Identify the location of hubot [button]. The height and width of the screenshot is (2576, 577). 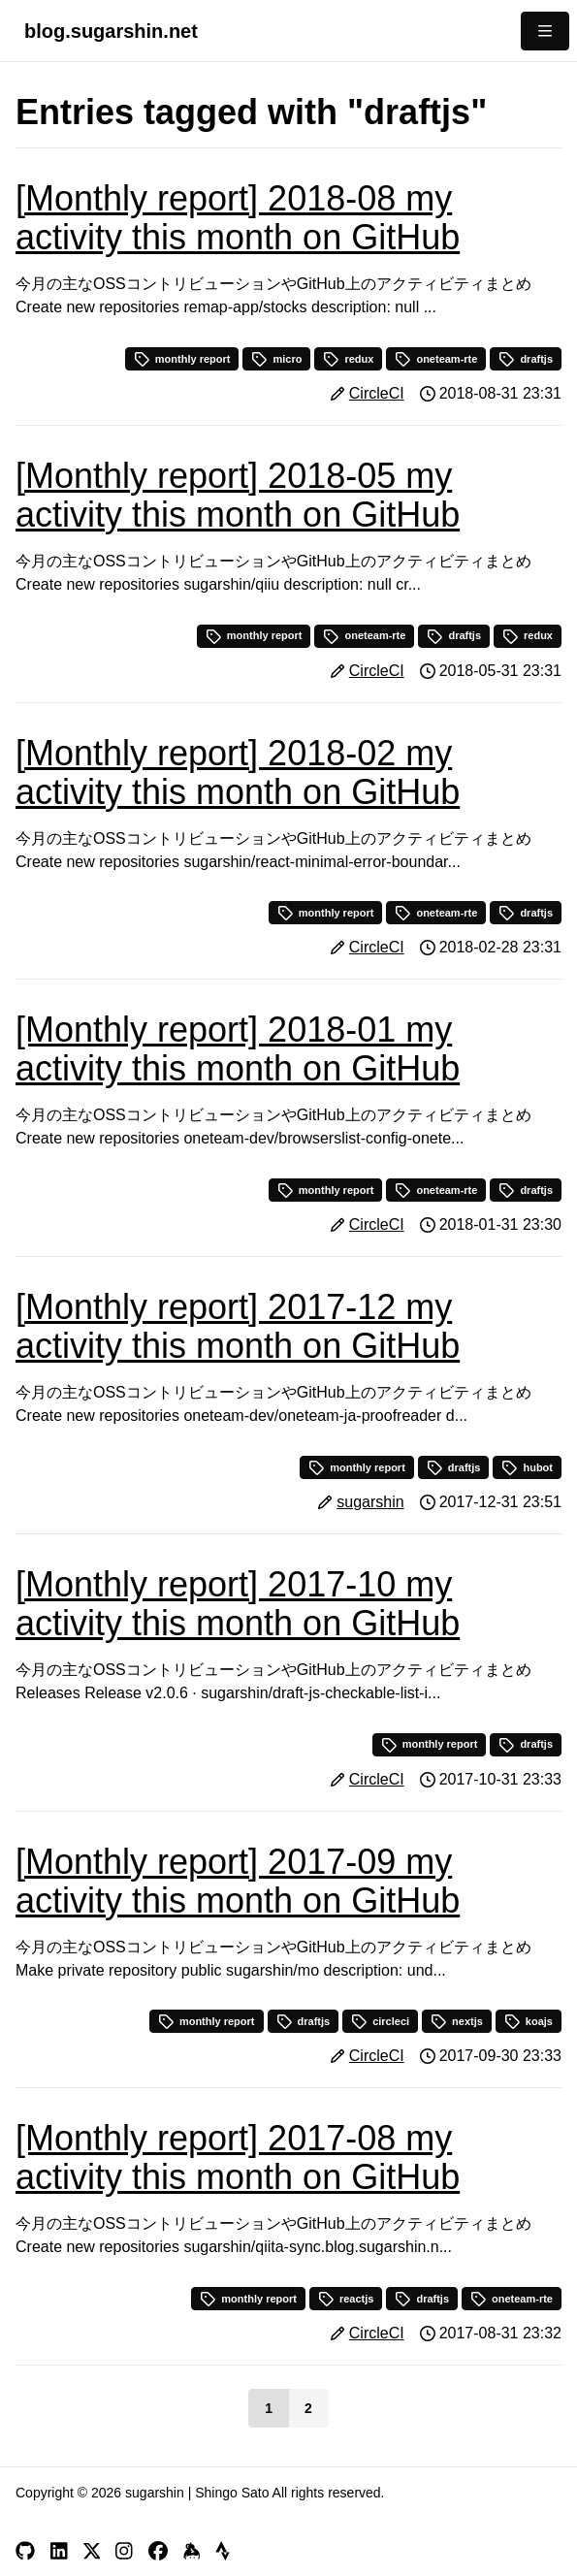
(527, 1467).